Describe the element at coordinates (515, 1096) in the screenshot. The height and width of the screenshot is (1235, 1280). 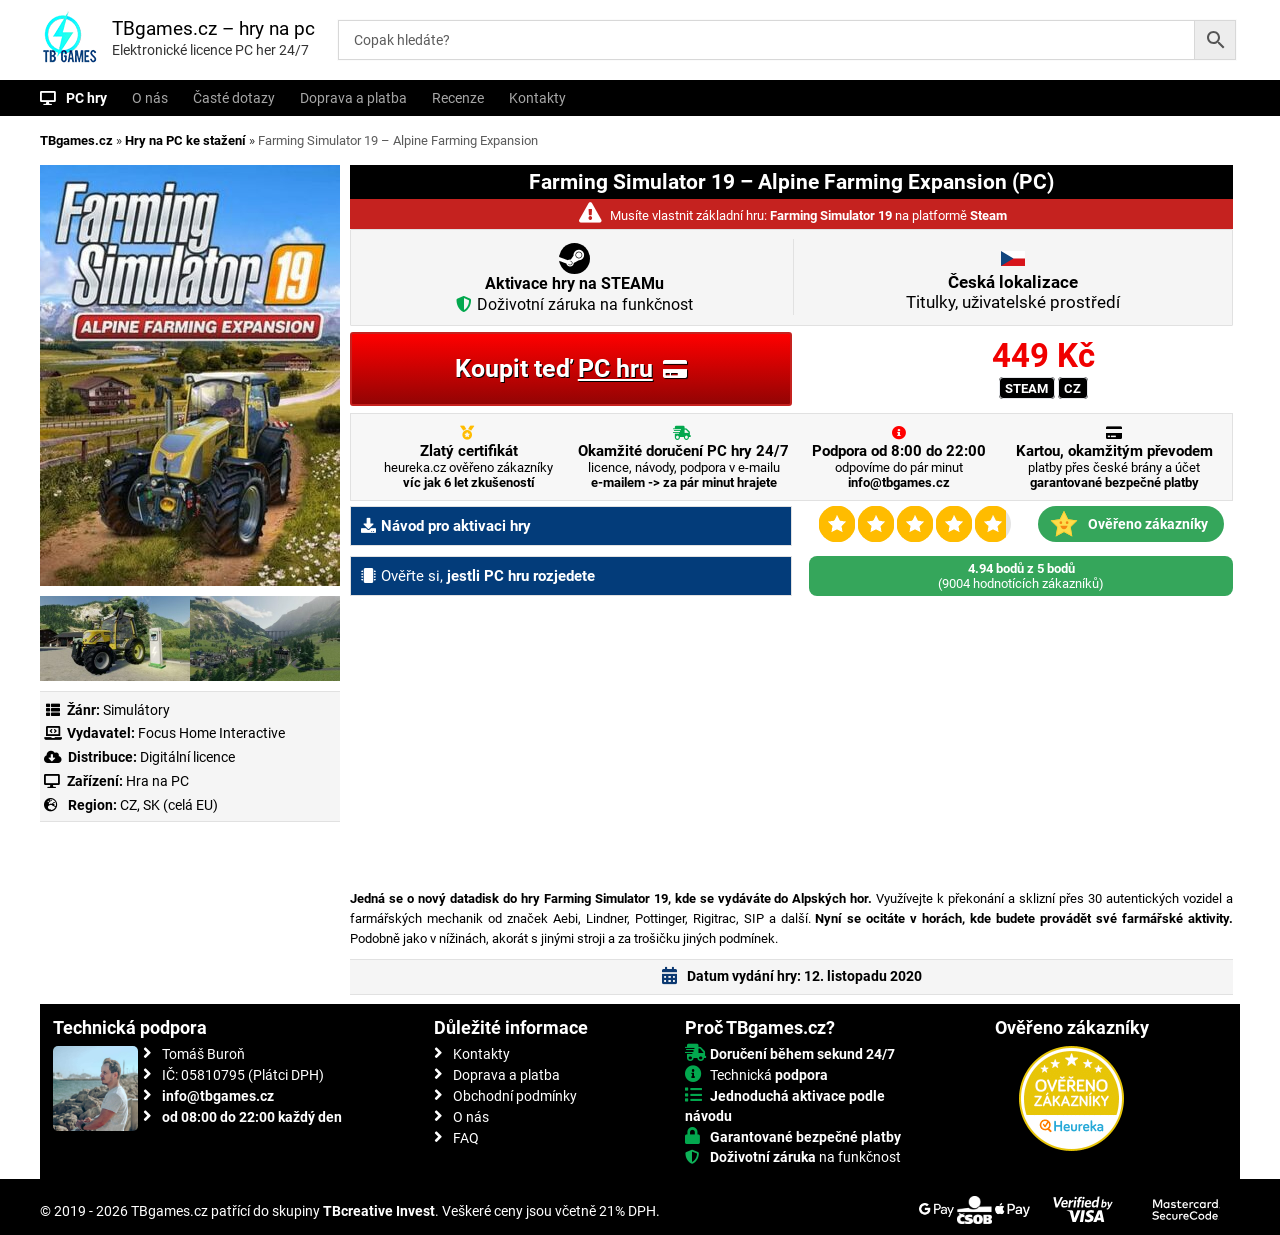
I see `Obchodní podmínky` at that location.